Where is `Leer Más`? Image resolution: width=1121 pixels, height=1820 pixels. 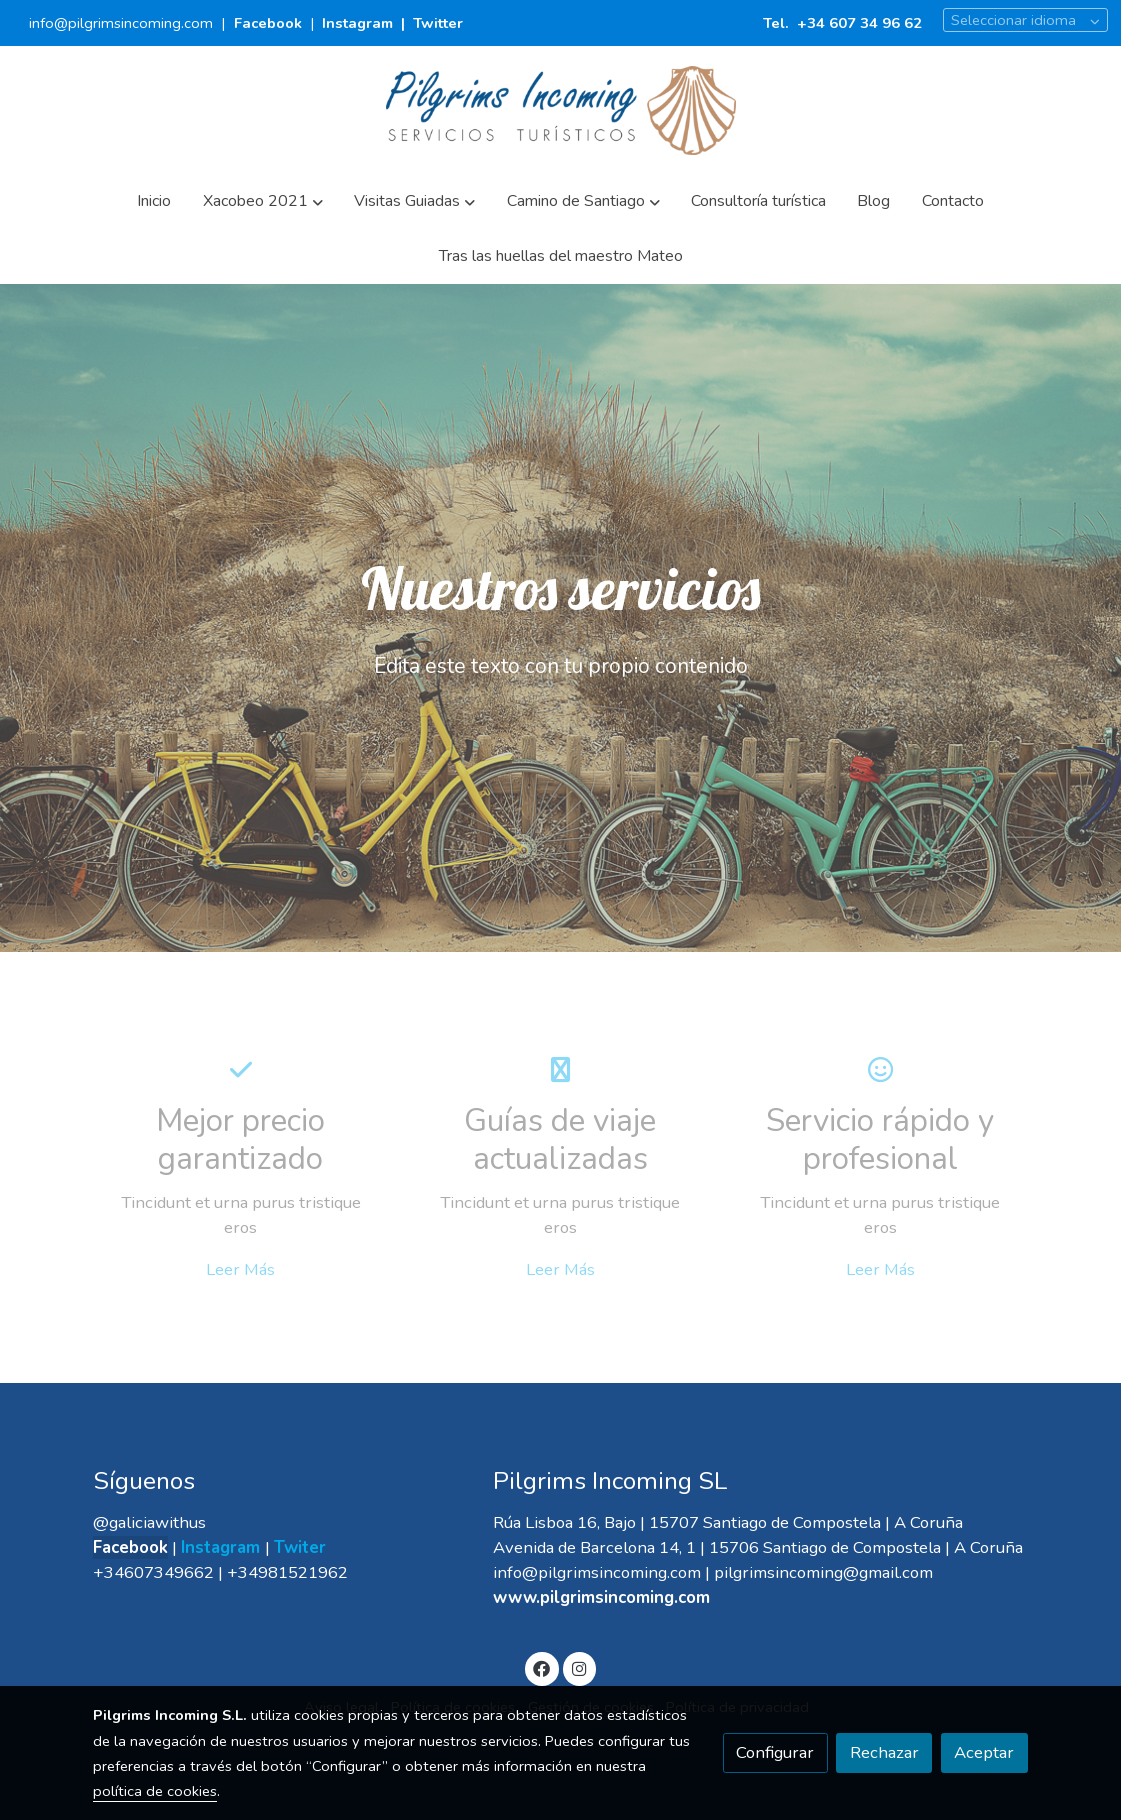
Leer Más is located at coordinates (240, 1269).